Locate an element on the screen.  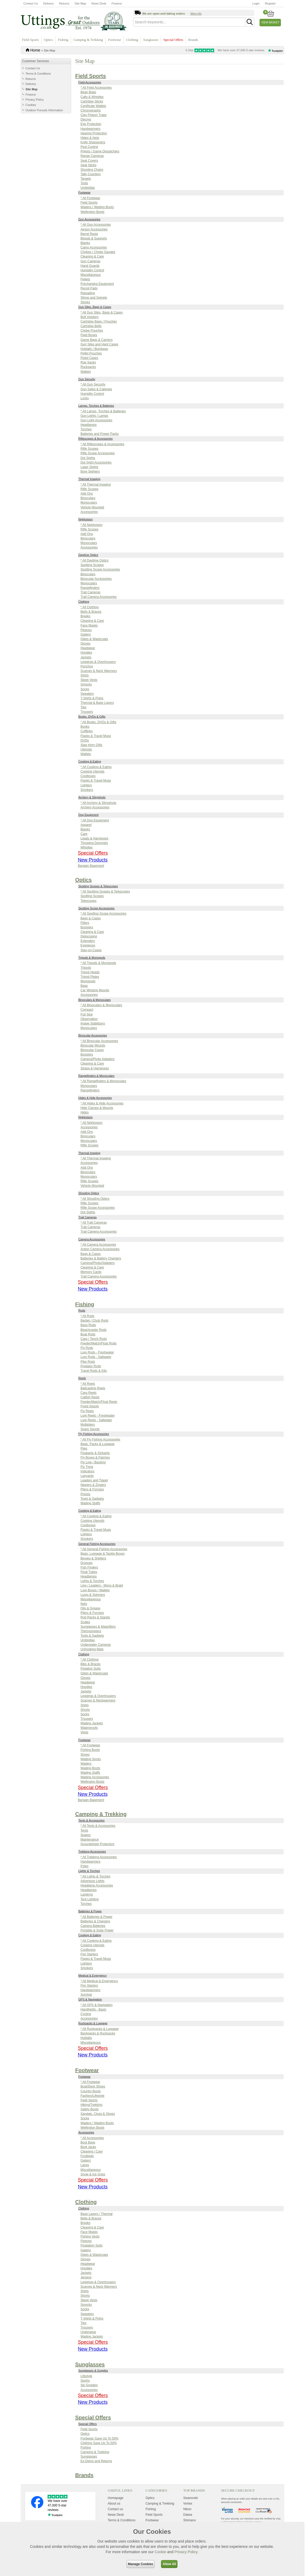
Gun Security is located at coordinates (86, 379).